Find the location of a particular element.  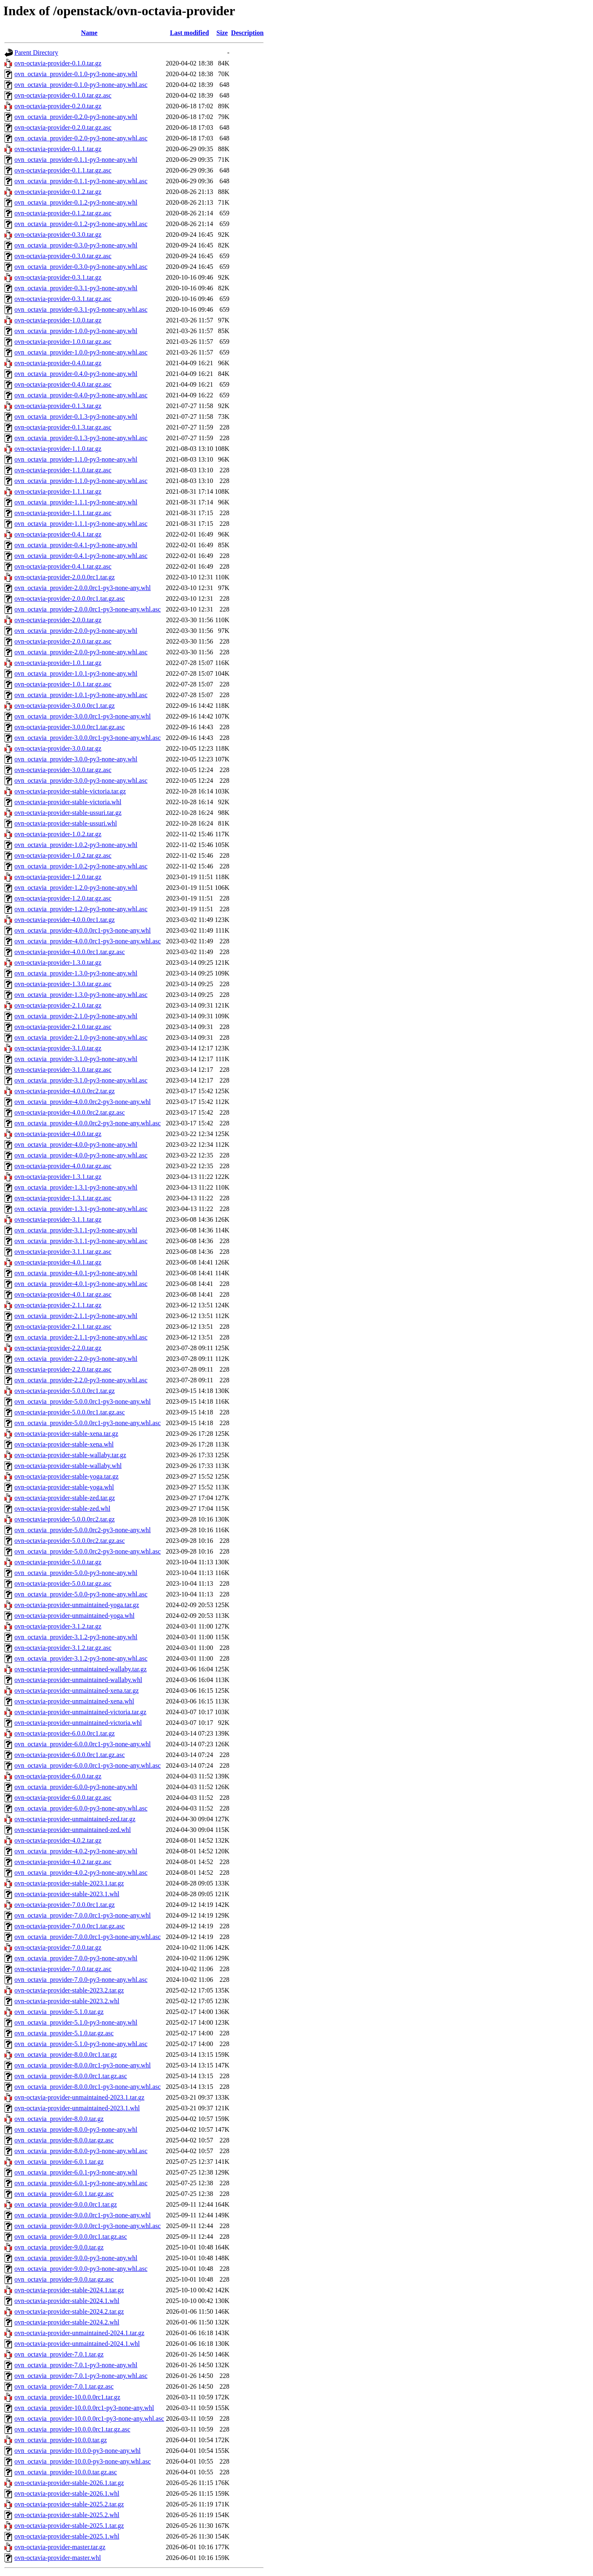

ovn-octavia-provider-2.1.1.tar.gz is located at coordinates (57, 1305).